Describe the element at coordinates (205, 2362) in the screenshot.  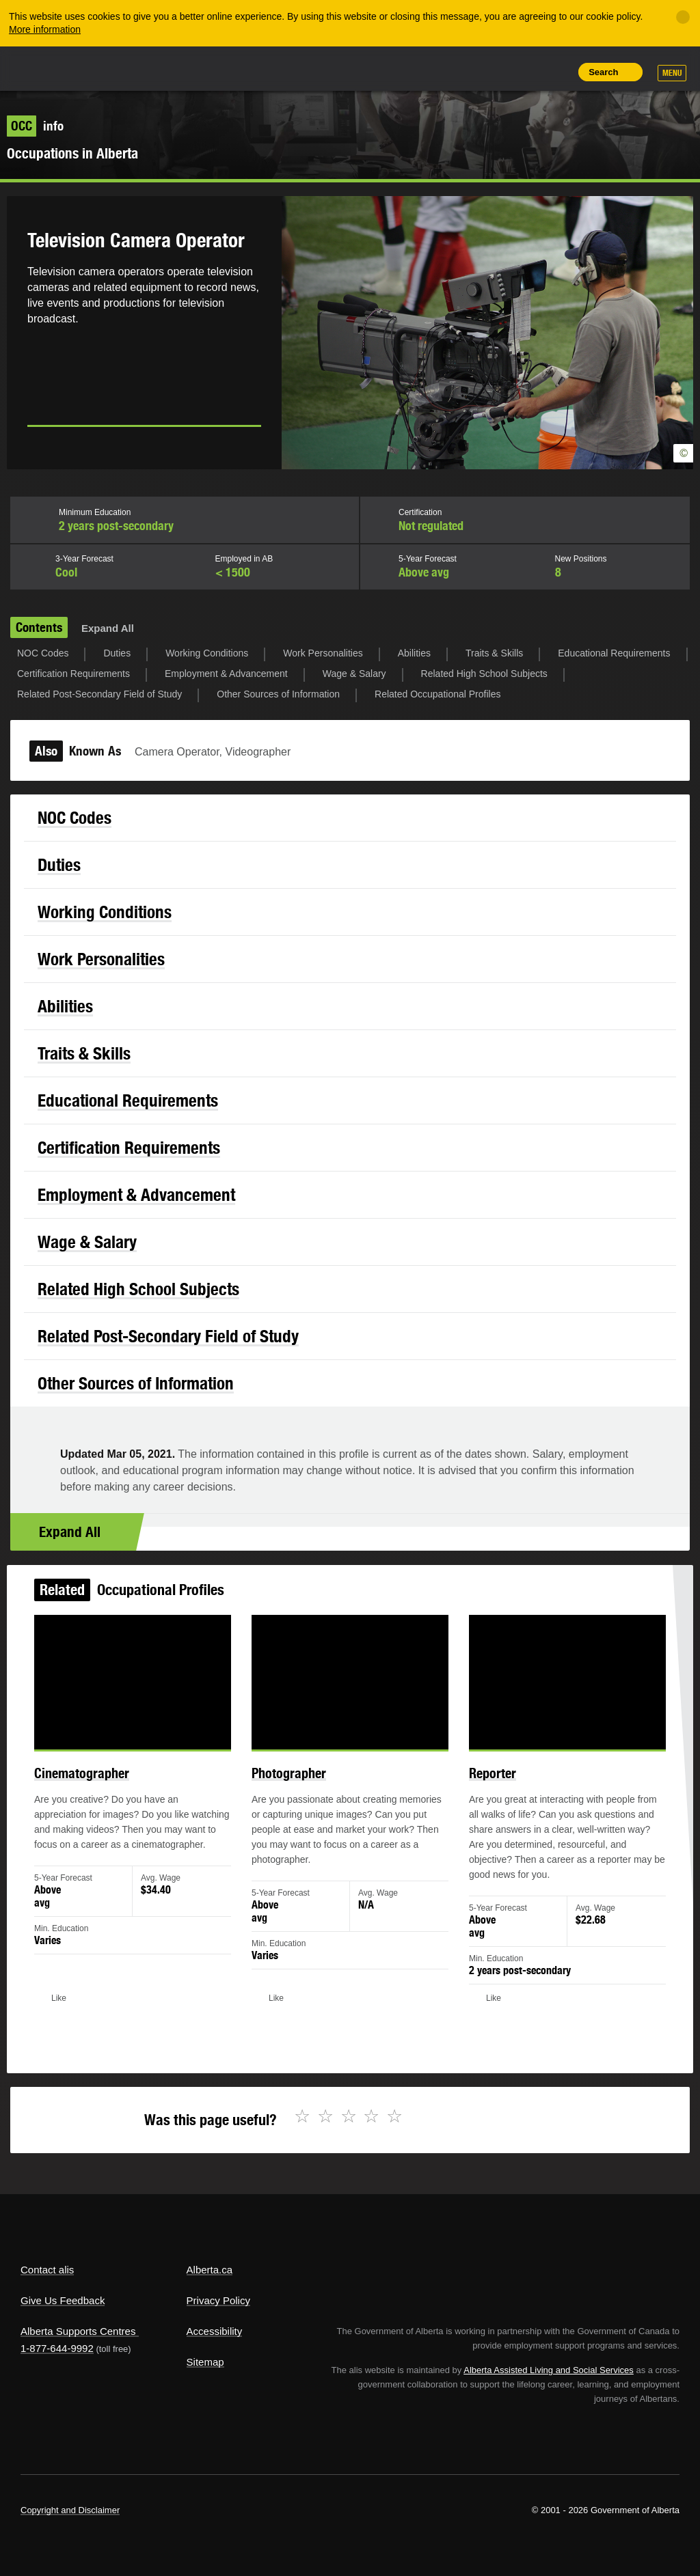
I see `Sitemap` at that location.